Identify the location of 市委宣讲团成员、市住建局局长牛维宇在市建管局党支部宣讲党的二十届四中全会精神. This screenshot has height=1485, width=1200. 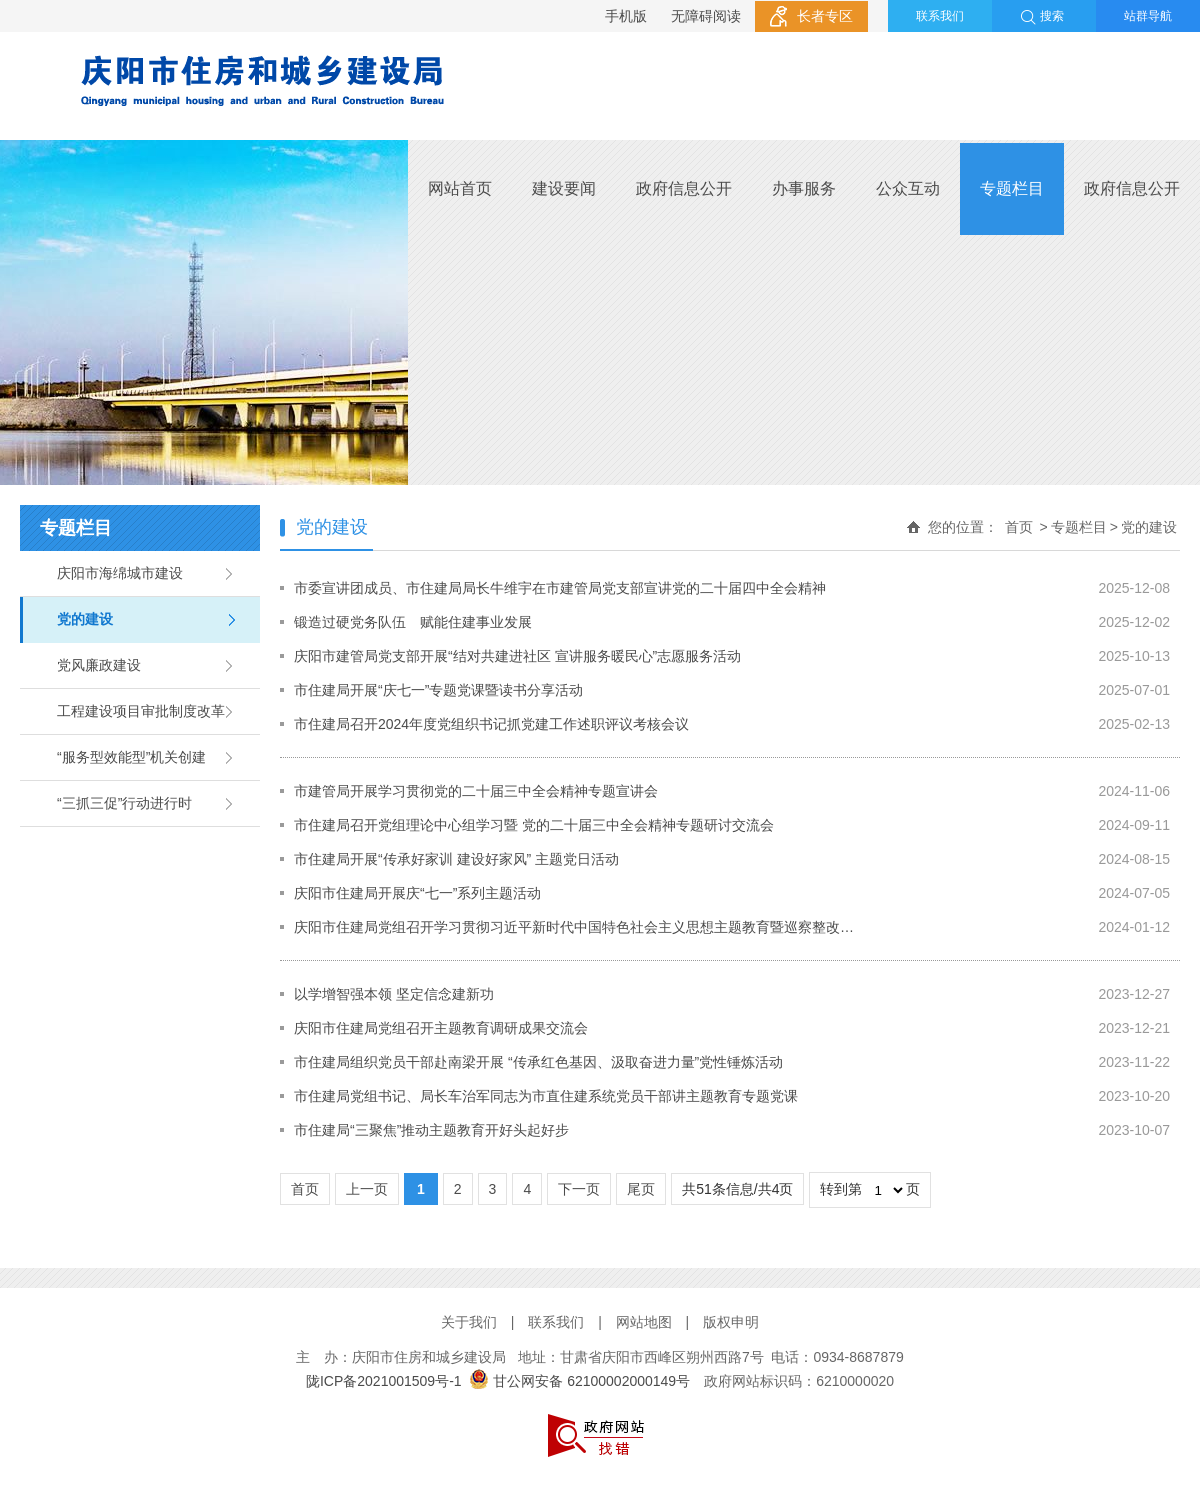
(560, 588).